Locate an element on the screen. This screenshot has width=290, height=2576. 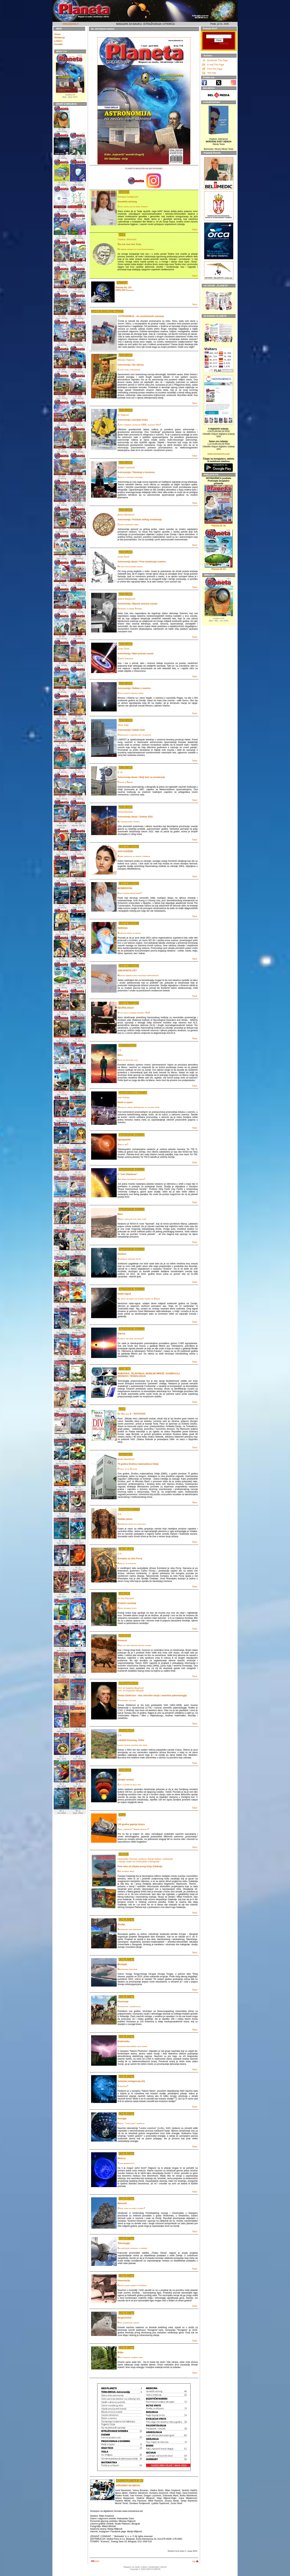
Počelo je sa Alasom is located at coordinates (127, 1469).